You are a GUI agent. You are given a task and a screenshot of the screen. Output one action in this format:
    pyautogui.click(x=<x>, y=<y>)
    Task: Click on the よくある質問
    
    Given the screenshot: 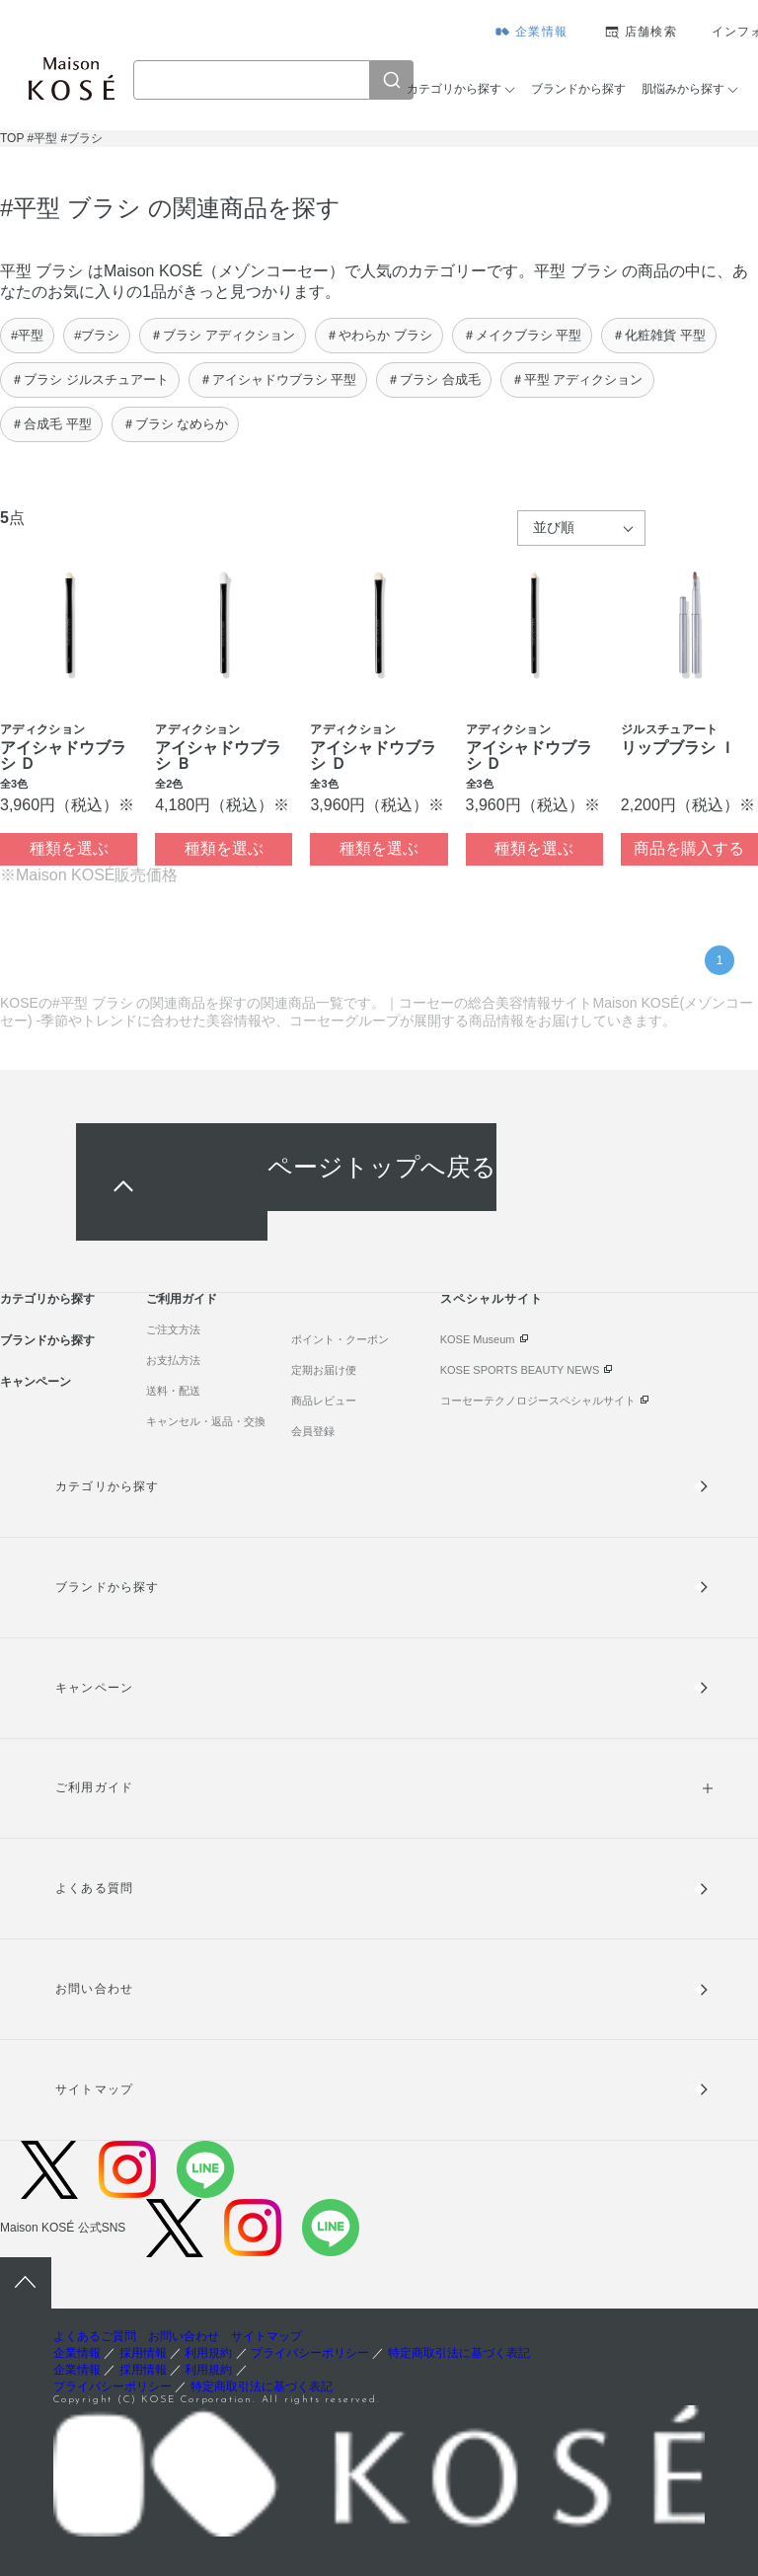 What is the action you would take?
    pyautogui.click(x=93, y=1888)
    